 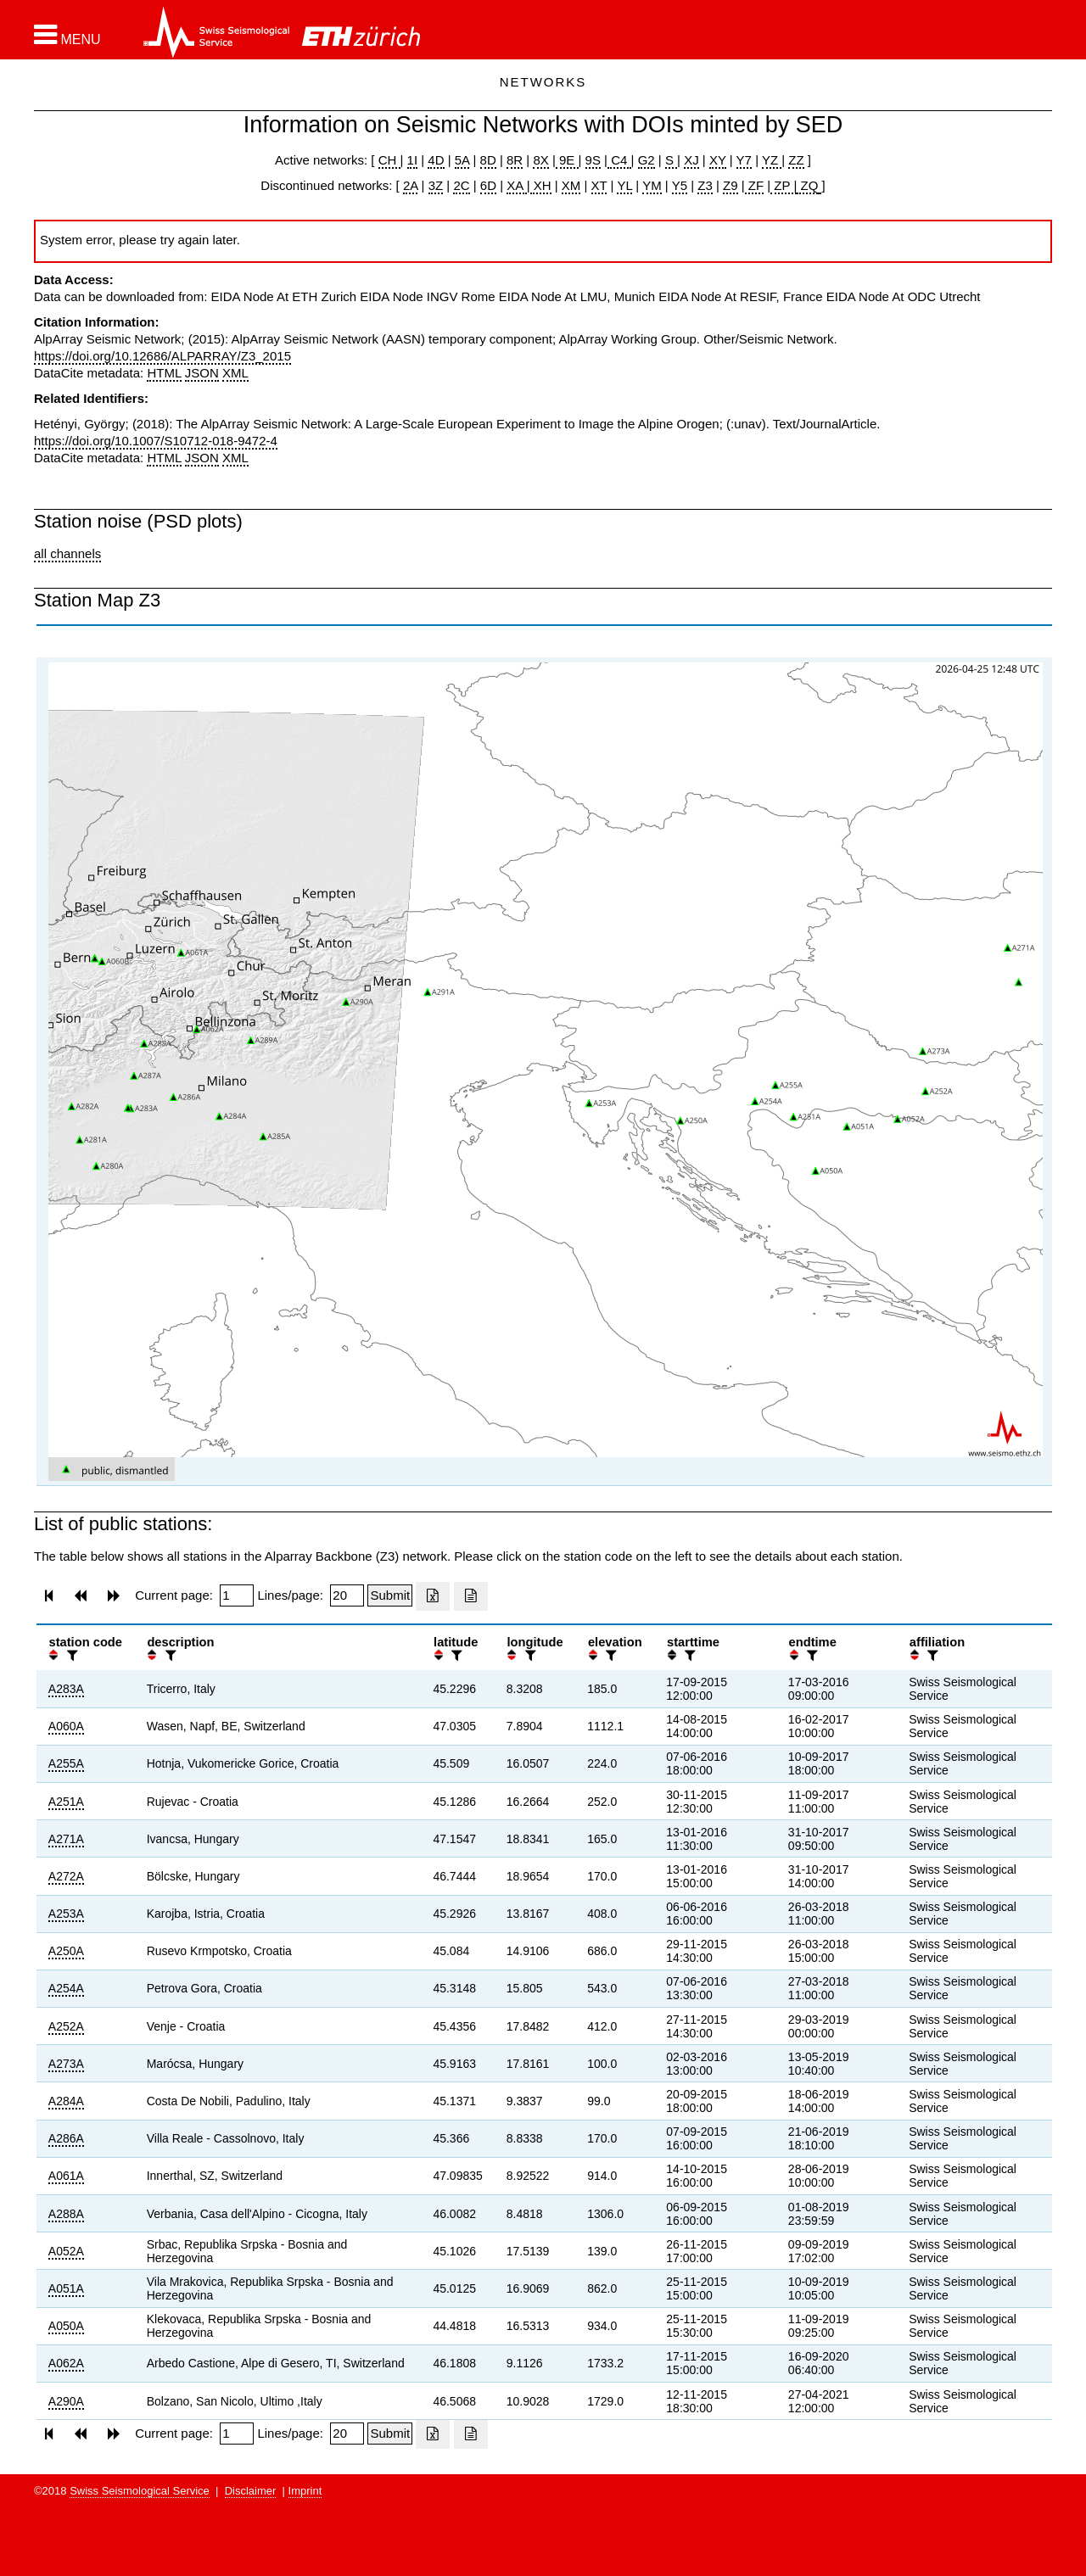 I want to click on A060A, so click(x=66, y=1726).